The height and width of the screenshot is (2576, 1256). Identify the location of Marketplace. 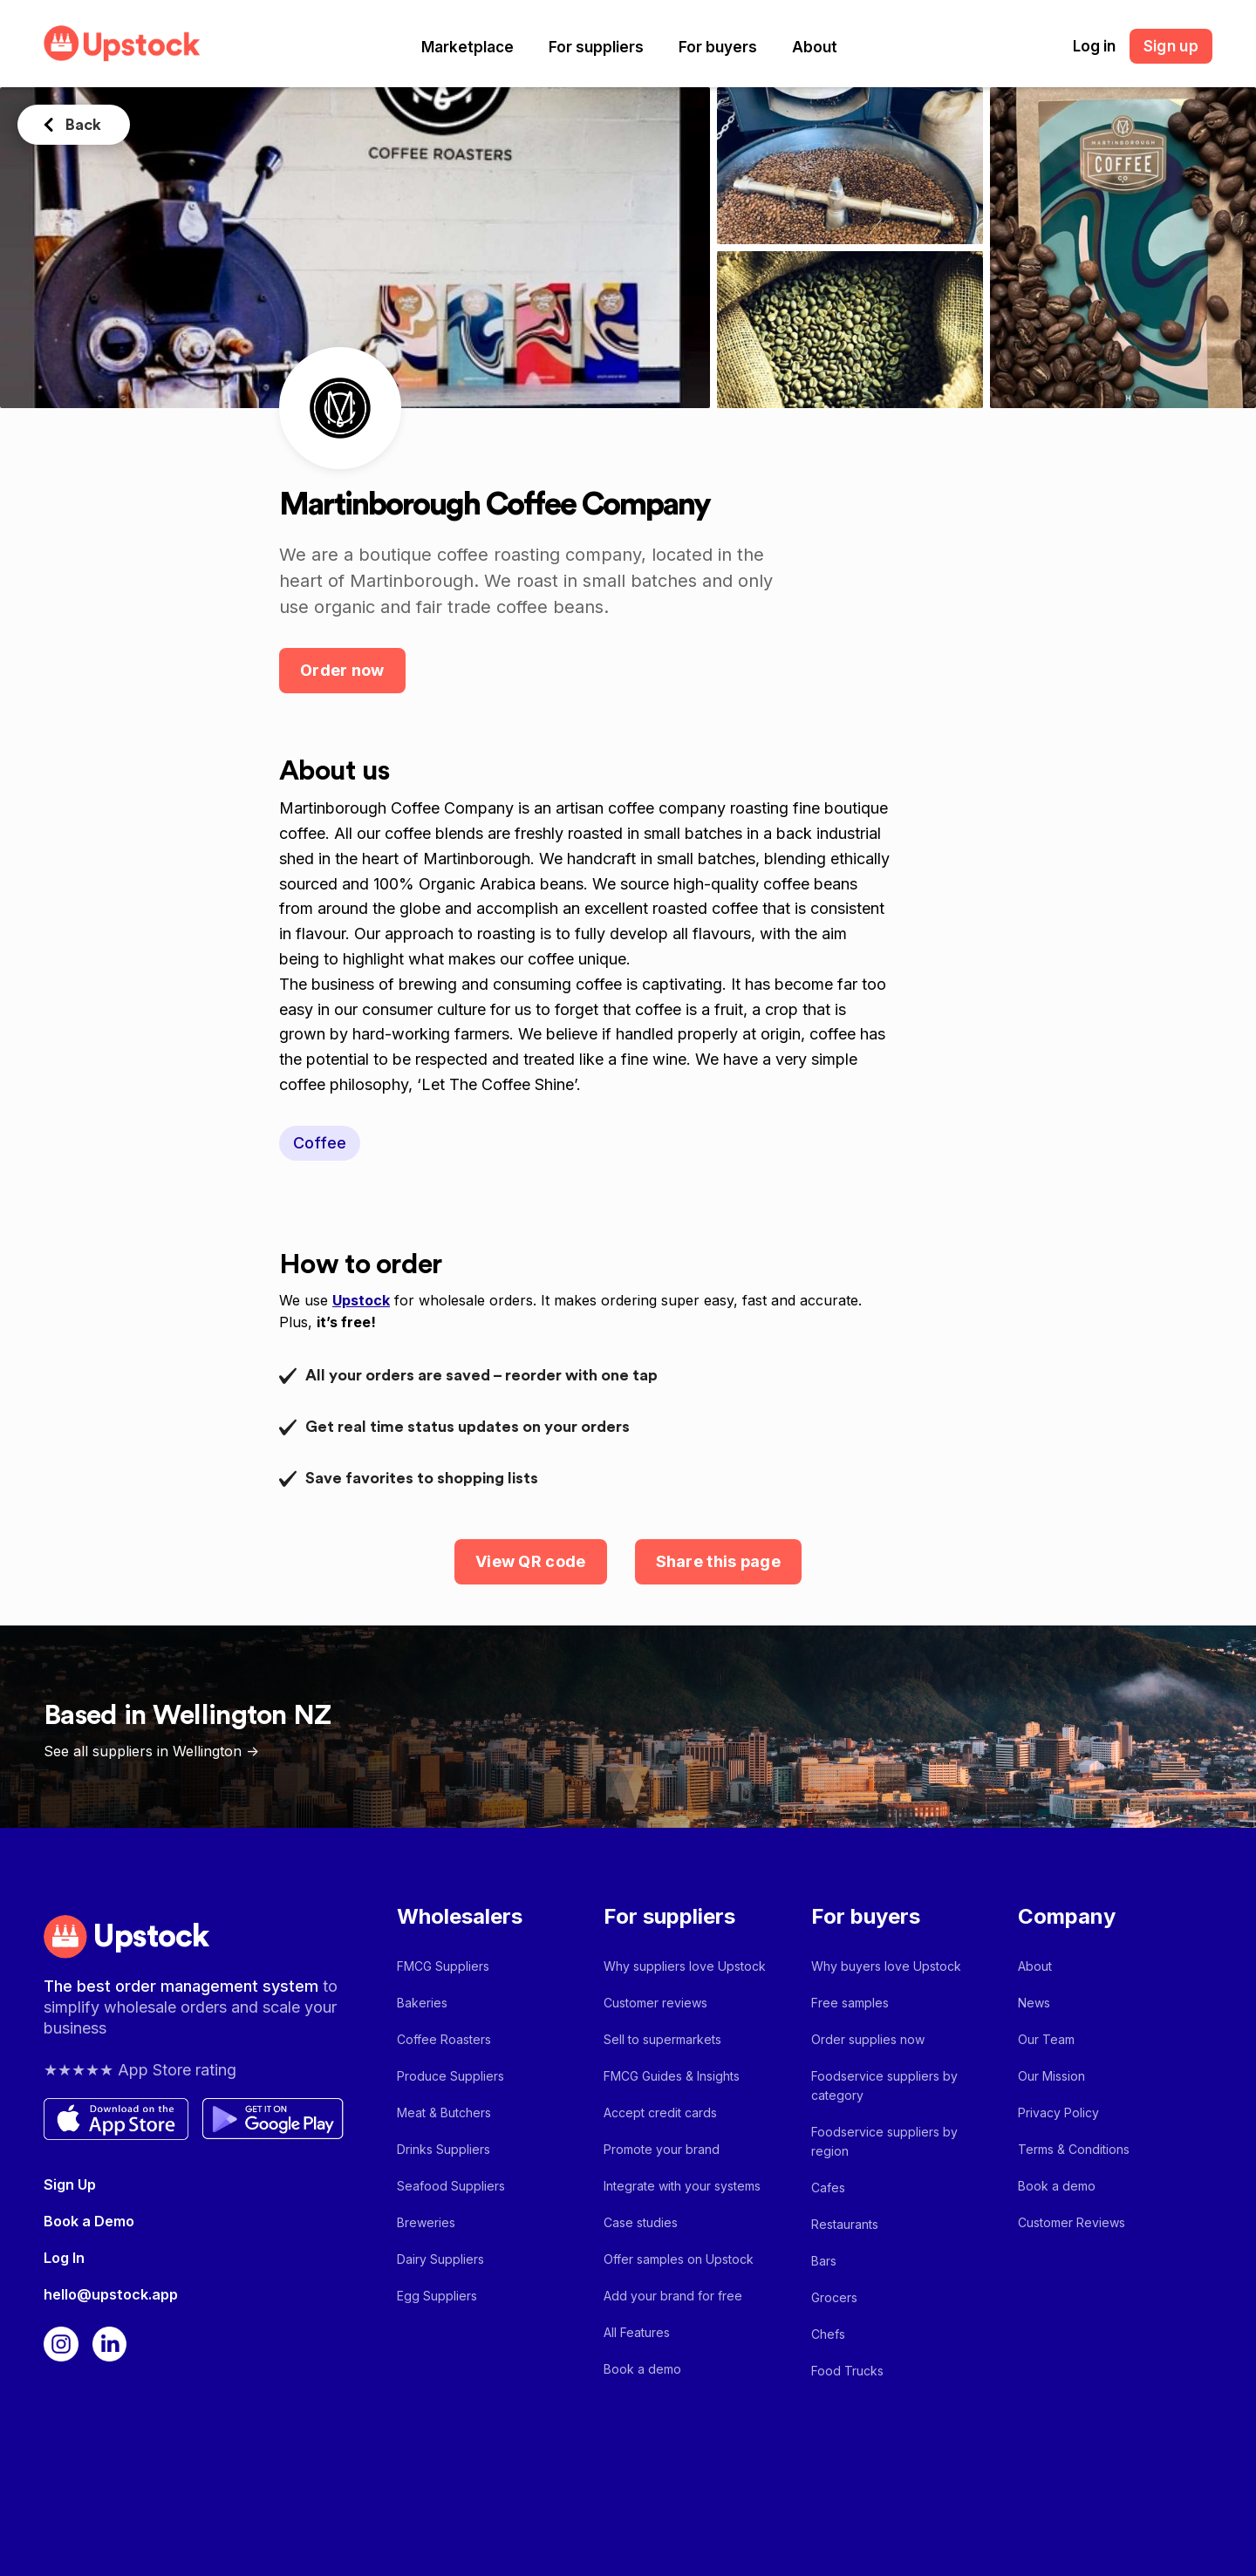
(467, 47).